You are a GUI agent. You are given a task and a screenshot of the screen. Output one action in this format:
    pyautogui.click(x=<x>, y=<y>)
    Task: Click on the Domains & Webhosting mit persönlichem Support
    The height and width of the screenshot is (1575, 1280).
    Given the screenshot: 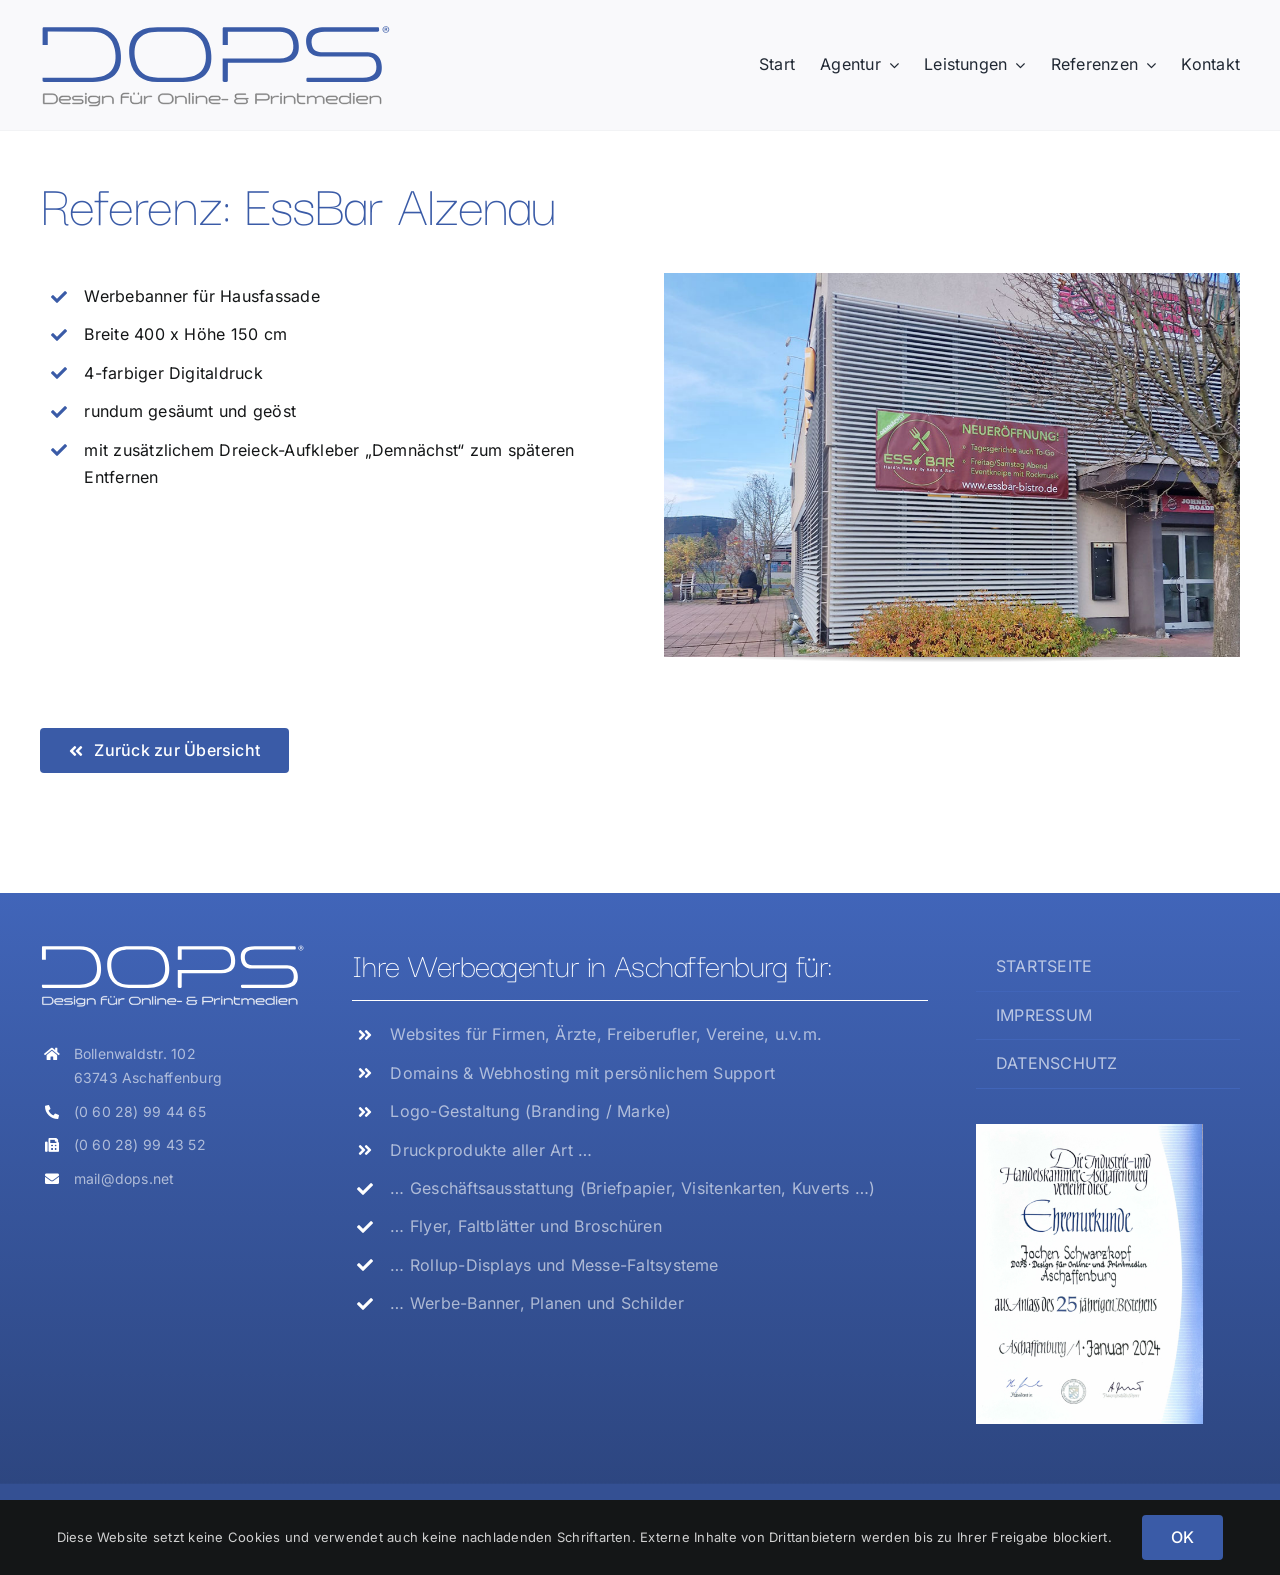 What is the action you would take?
    pyautogui.click(x=582, y=1073)
    